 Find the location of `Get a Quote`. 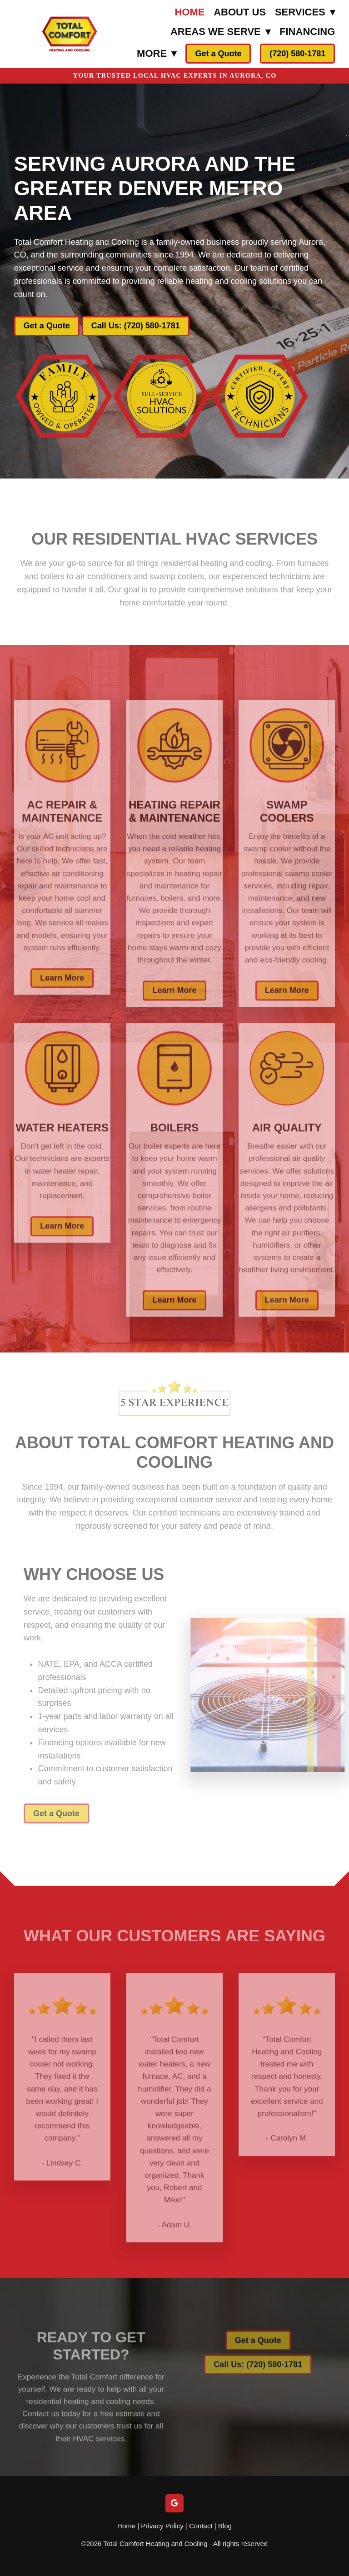

Get a Quote is located at coordinates (218, 53).